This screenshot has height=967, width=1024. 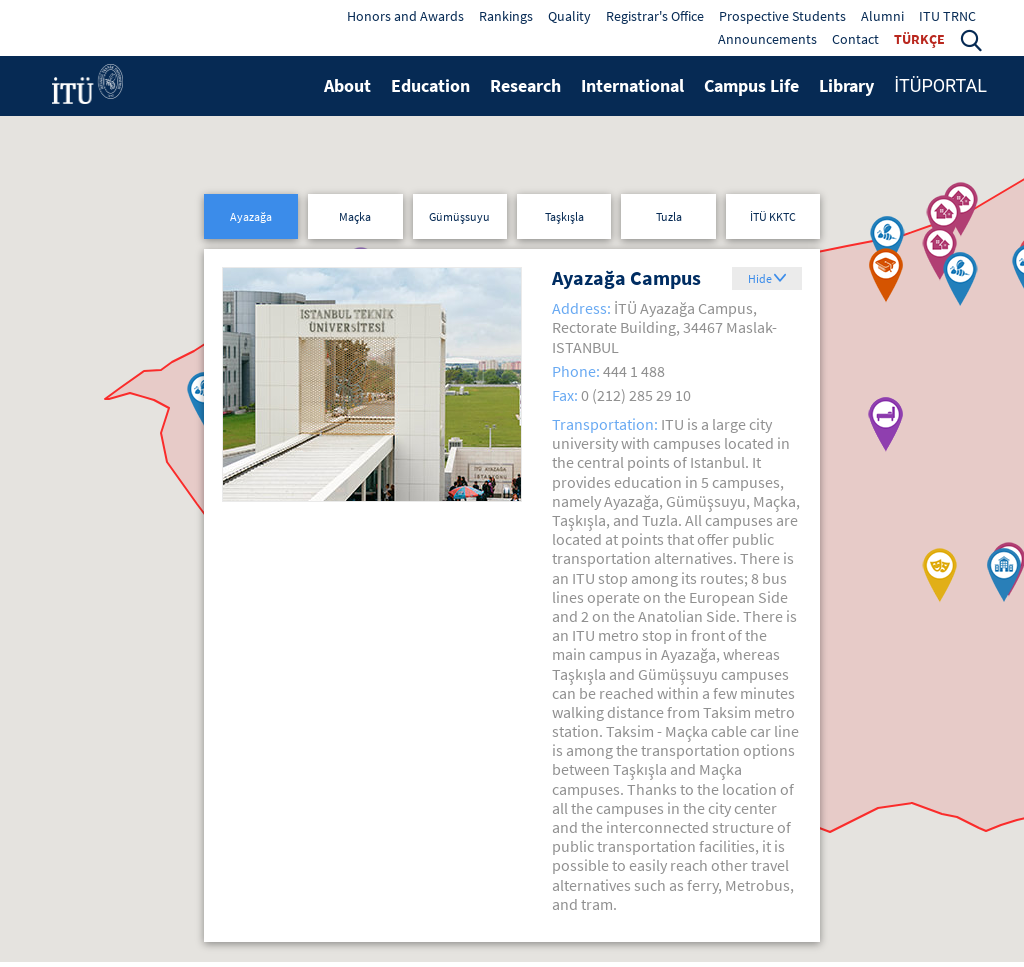 I want to click on Quality, so click(x=569, y=16).